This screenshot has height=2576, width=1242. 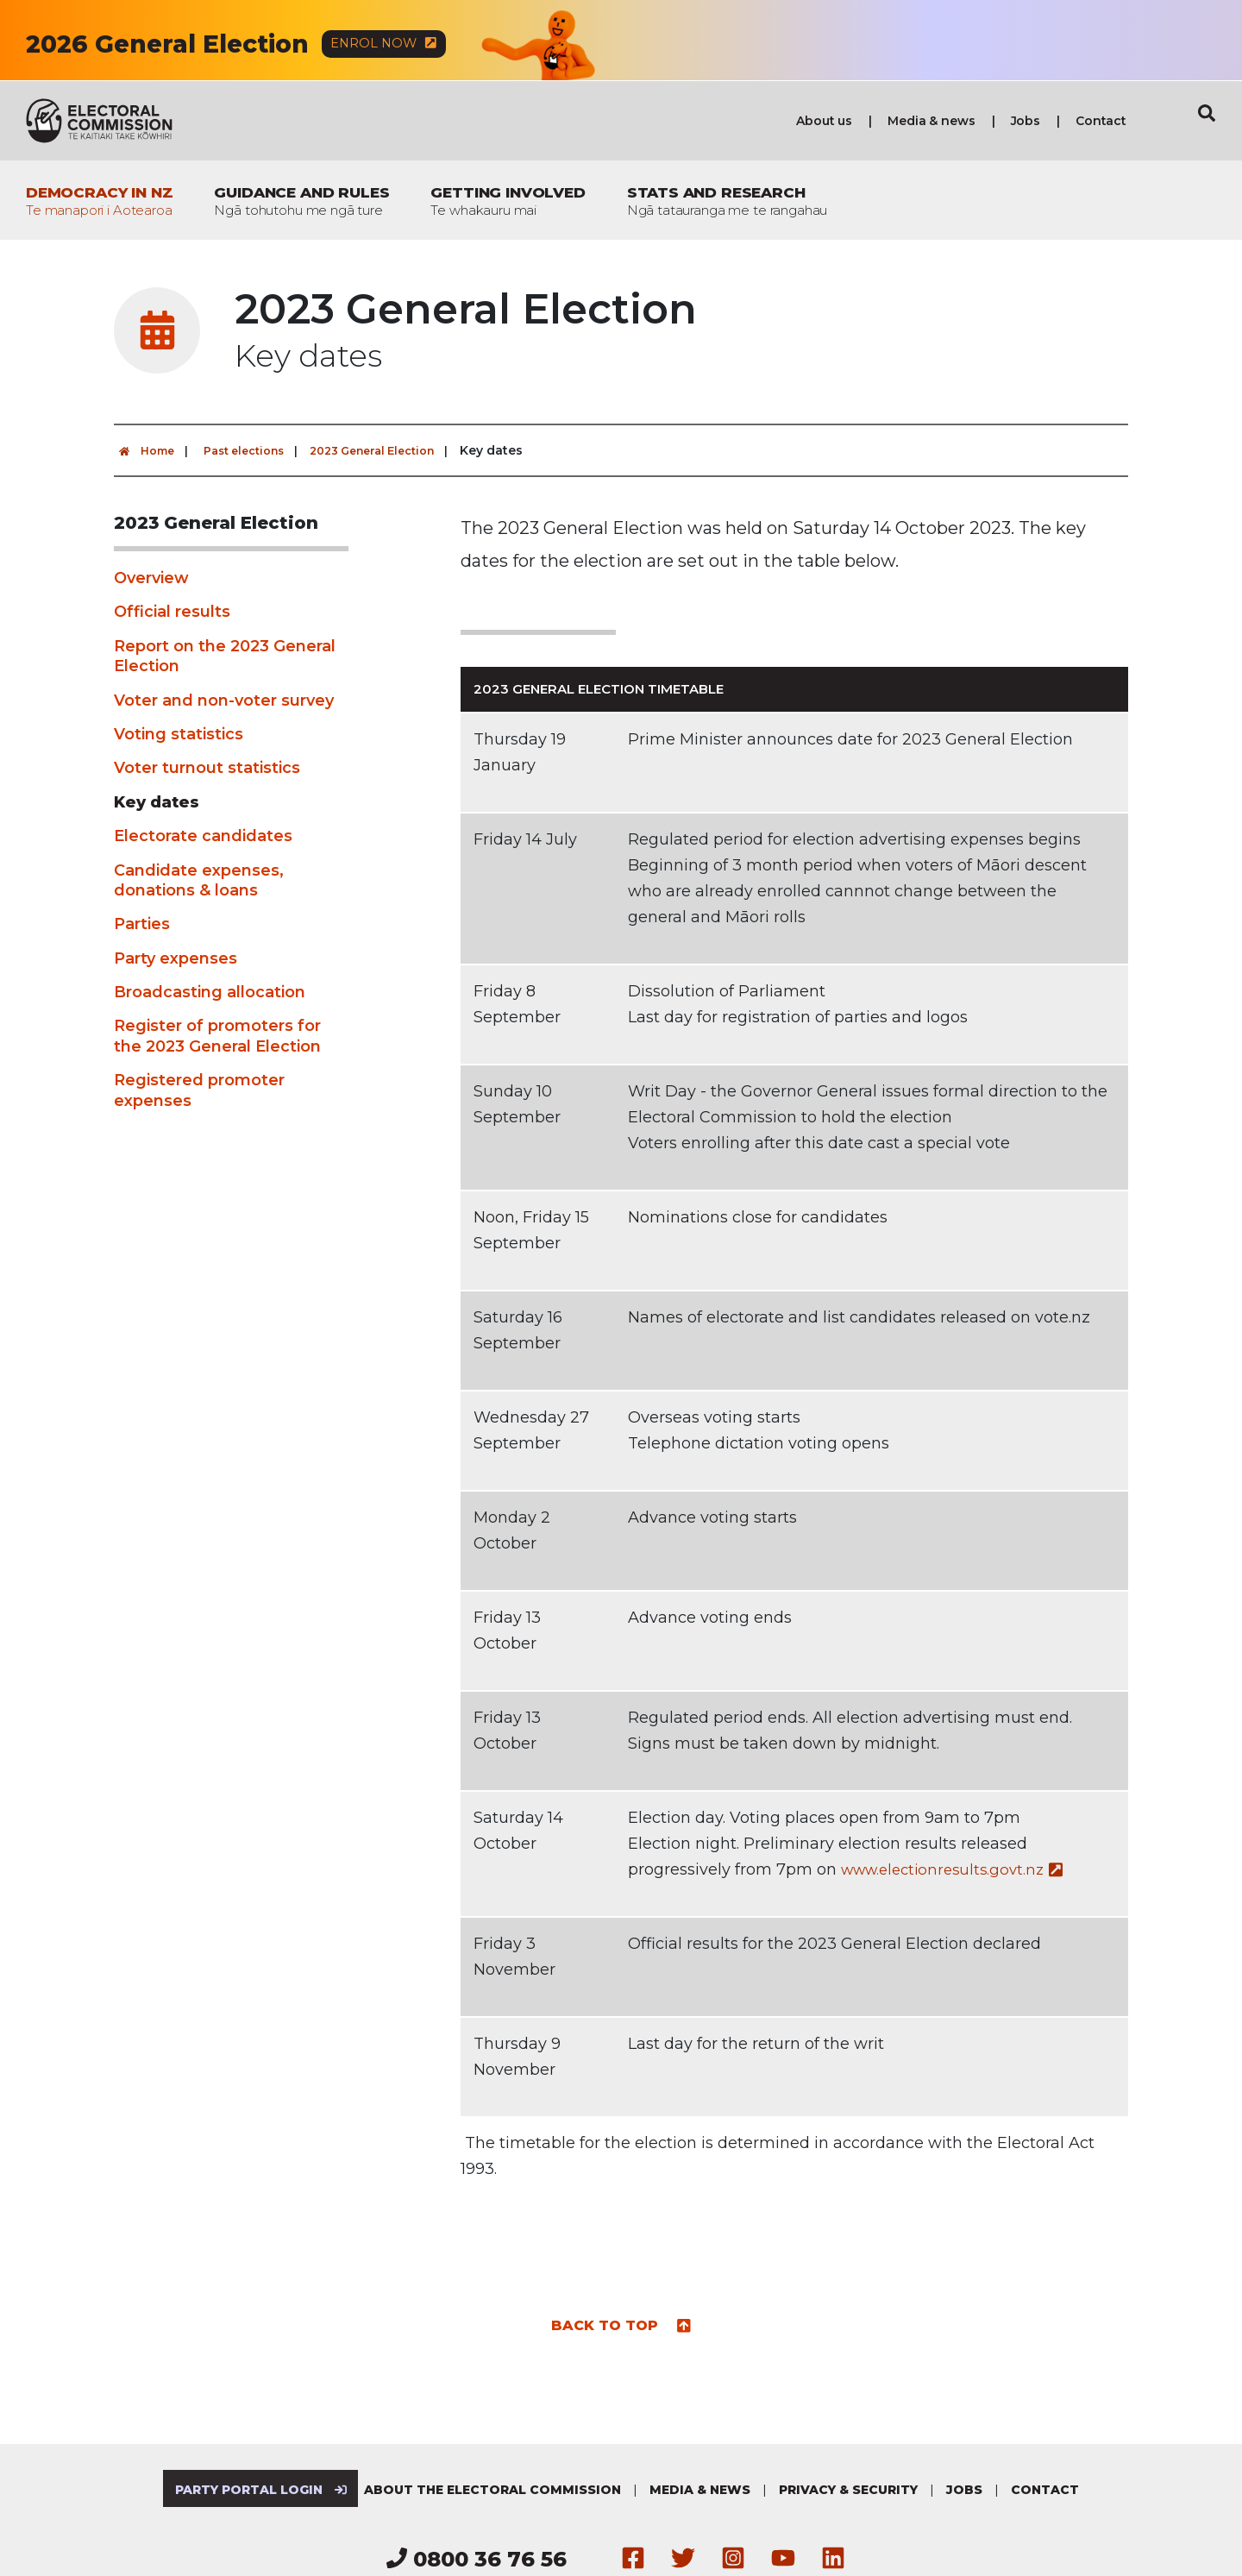 I want to click on Register of promoters for the 2023 General Election, so click(x=217, y=1036).